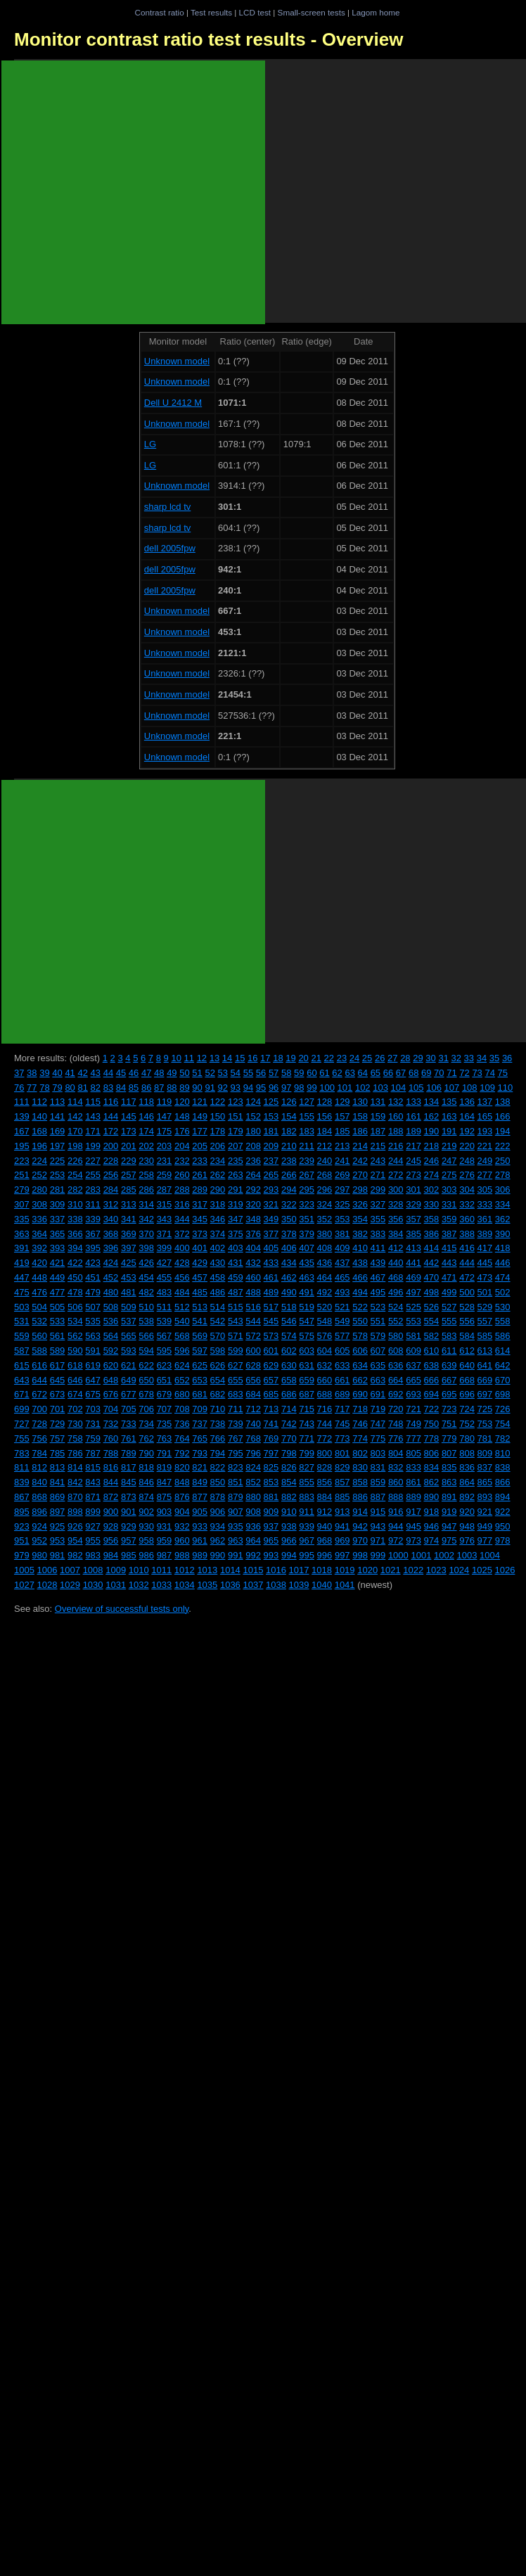  Describe the element at coordinates (360, 1146) in the screenshot. I see `214` at that location.